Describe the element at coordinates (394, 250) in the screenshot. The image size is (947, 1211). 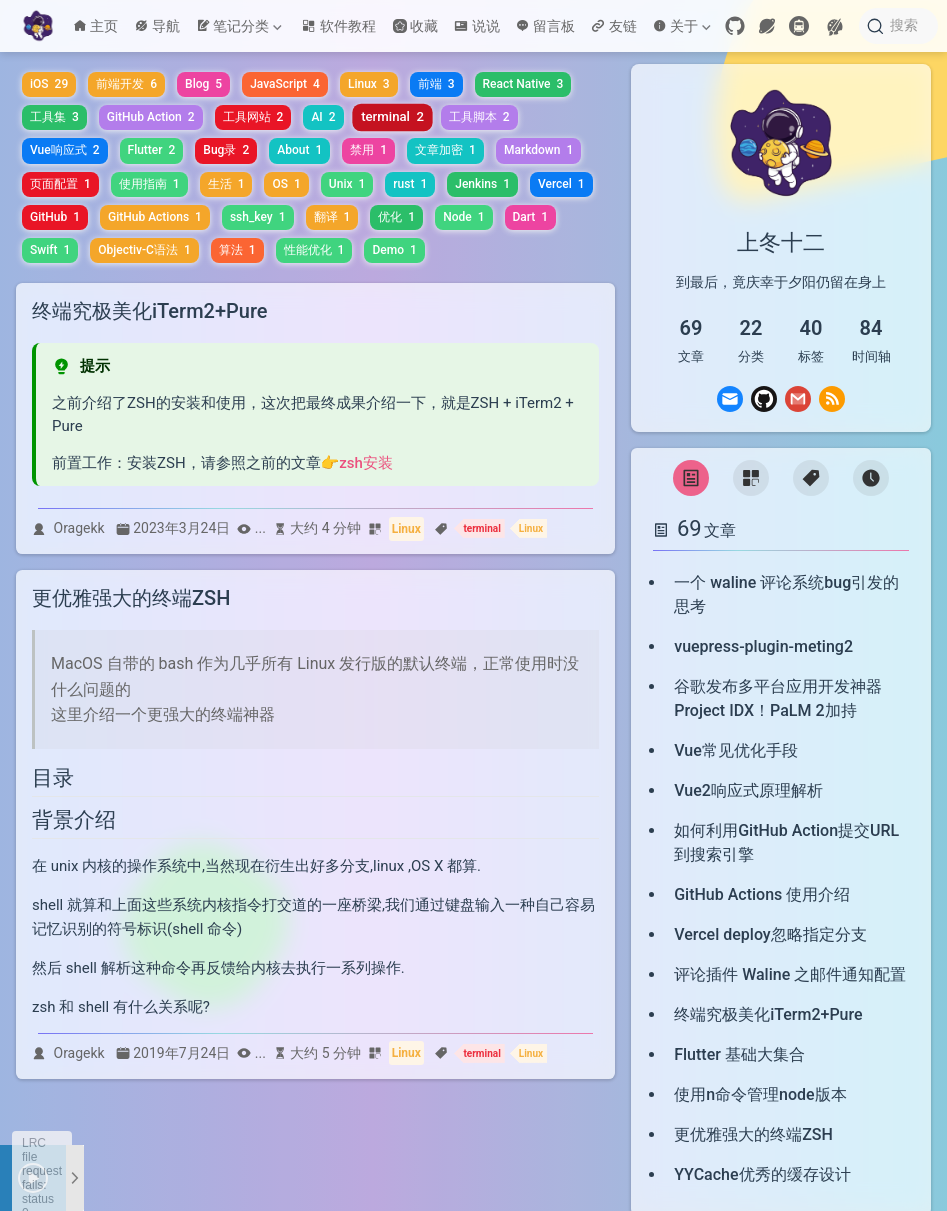
I see `Demo` at that location.